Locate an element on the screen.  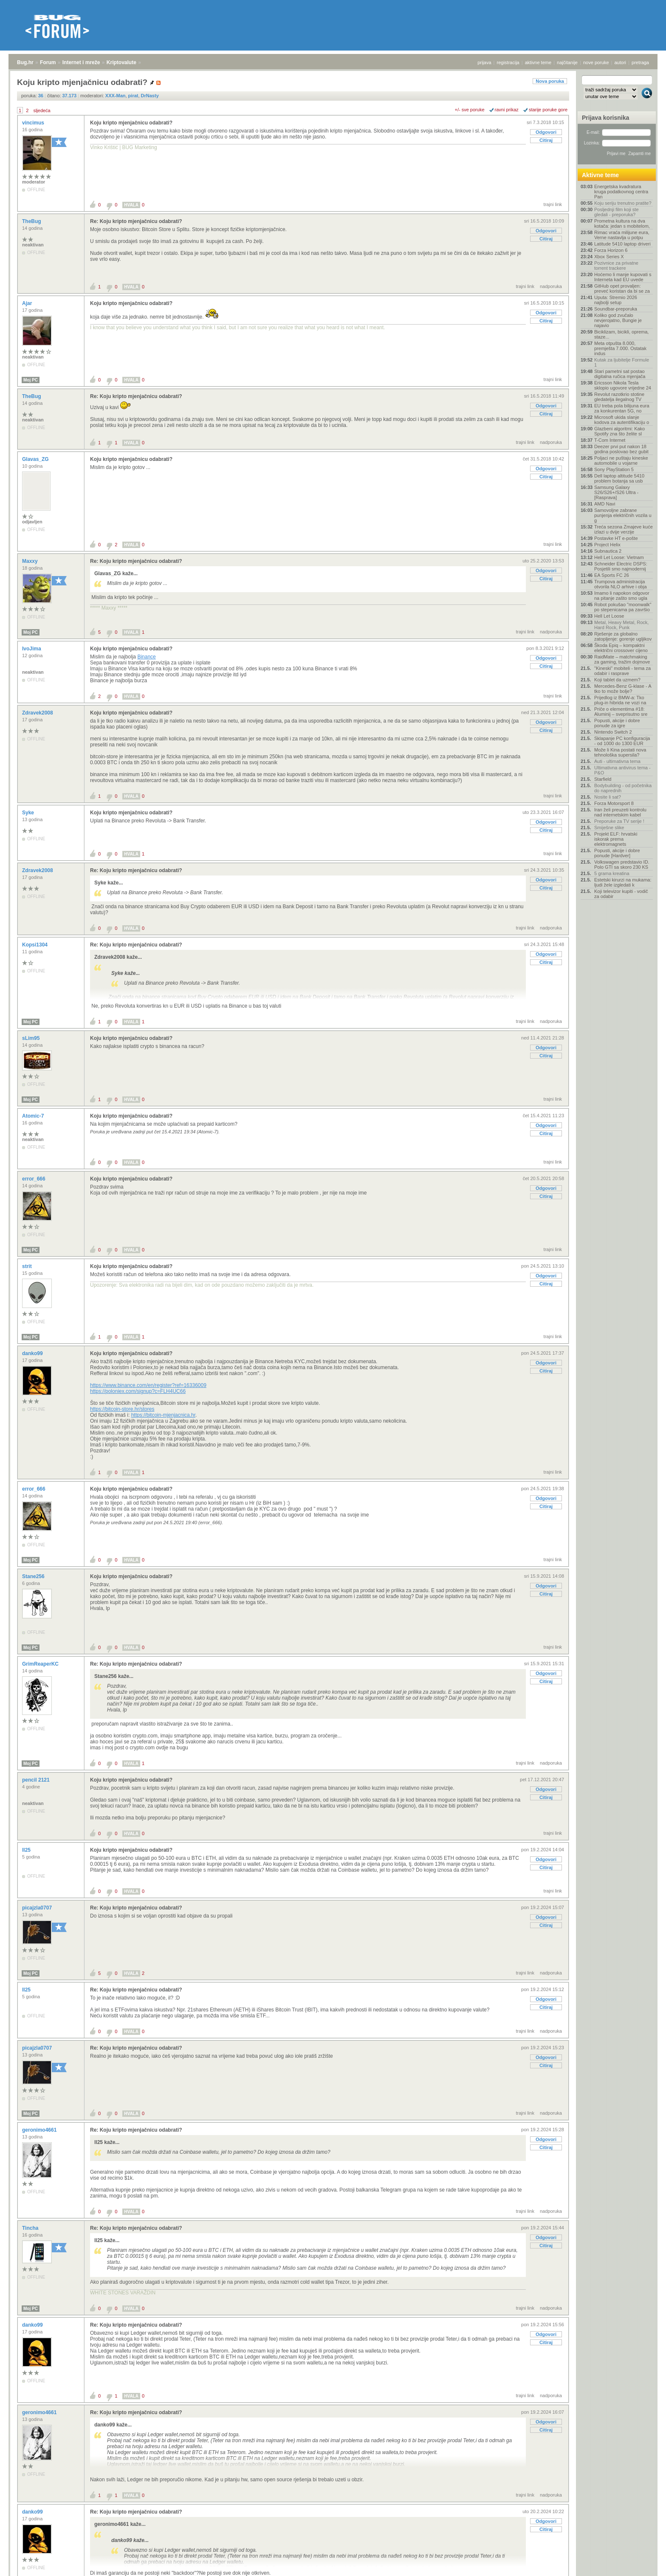
najčitanije is located at coordinates (567, 62).